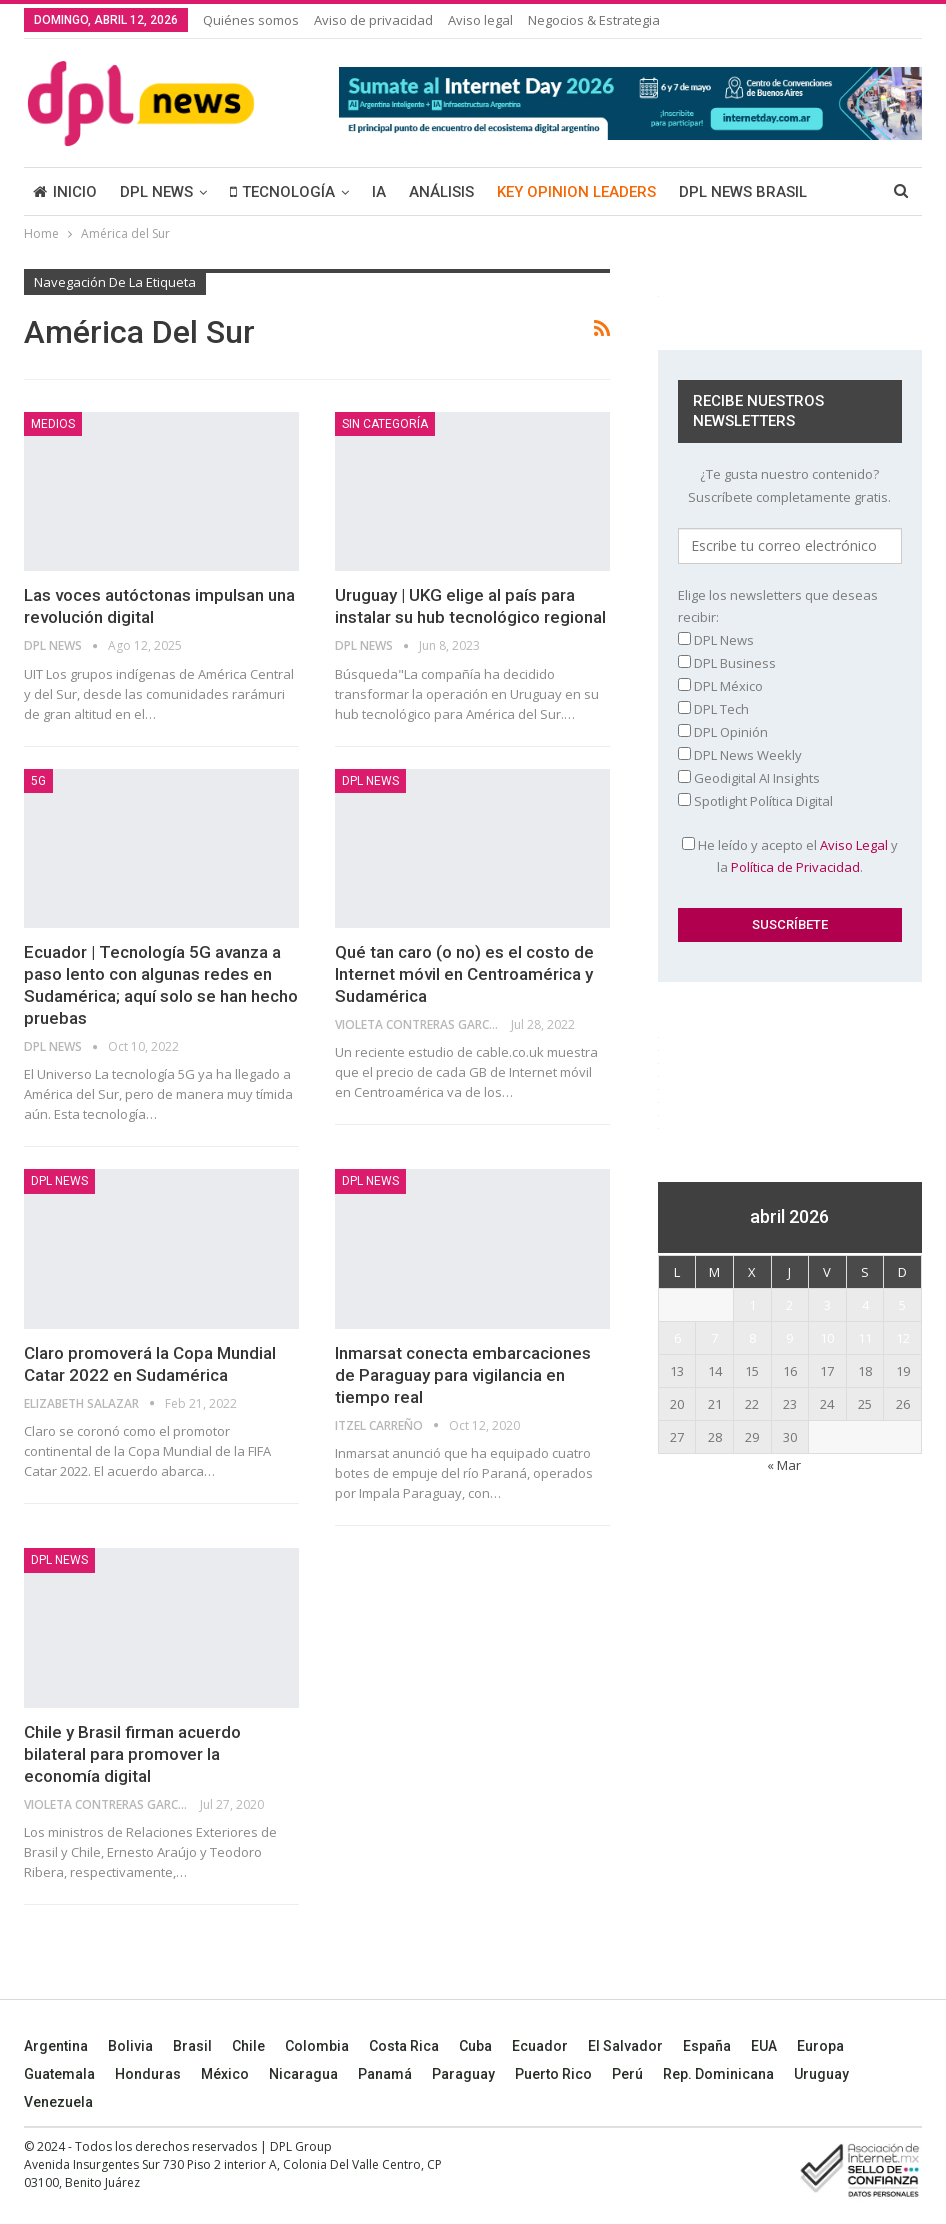 This screenshot has height=2224, width=946. Describe the element at coordinates (827, 1338) in the screenshot. I see `10 [Entradas publicadas el 10 April, 2026]` at that location.